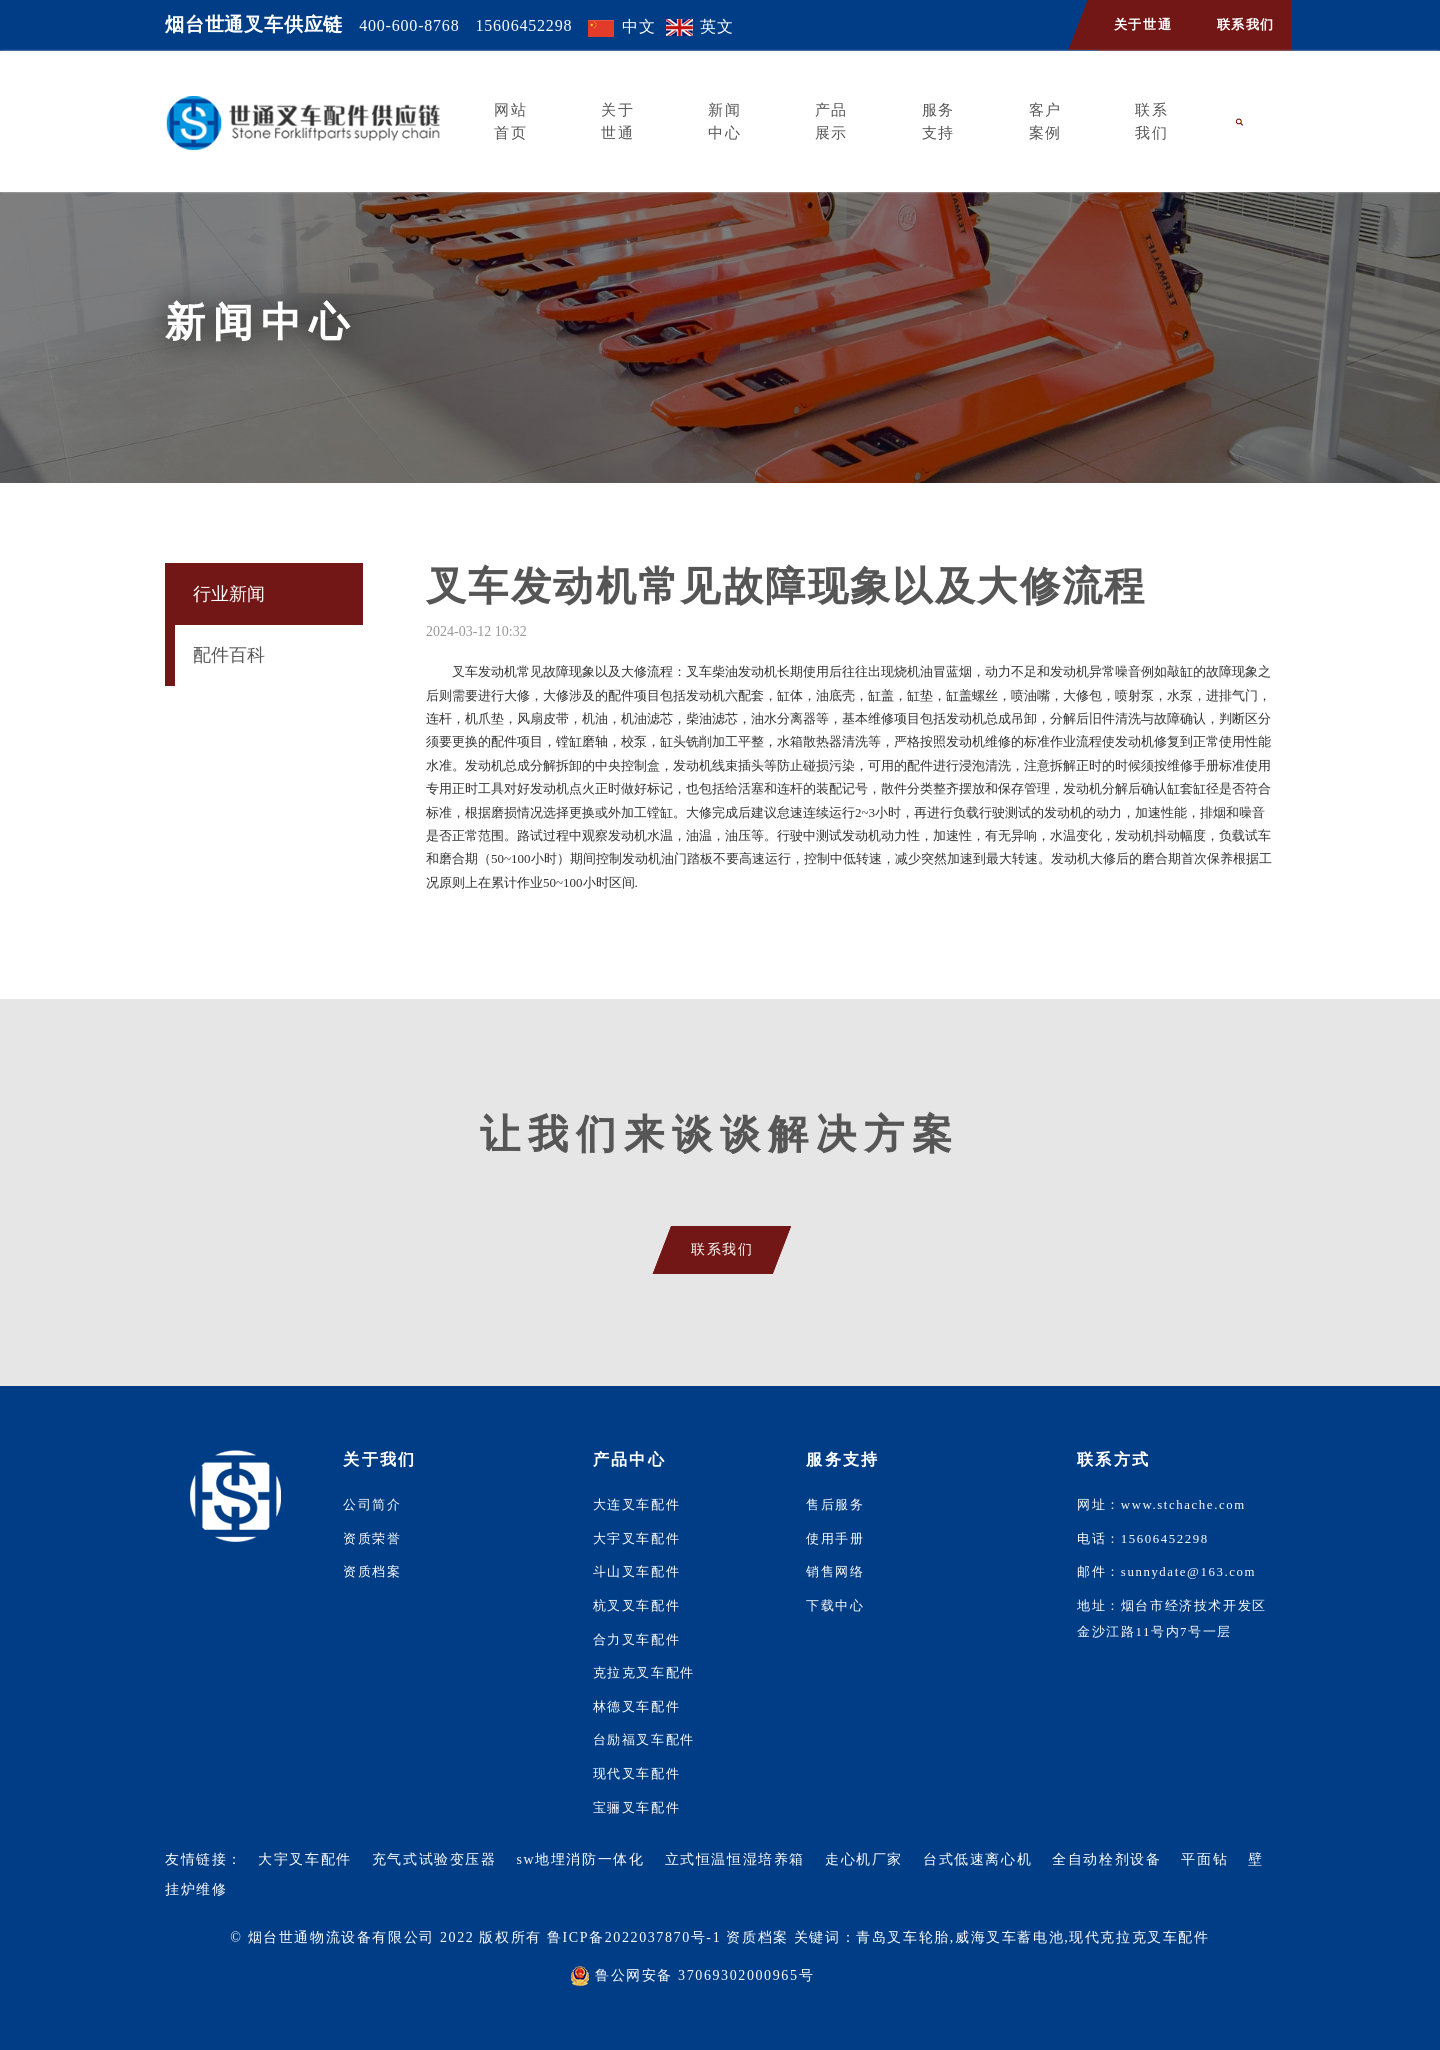  I want to click on 400-600-8768, so click(409, 25).